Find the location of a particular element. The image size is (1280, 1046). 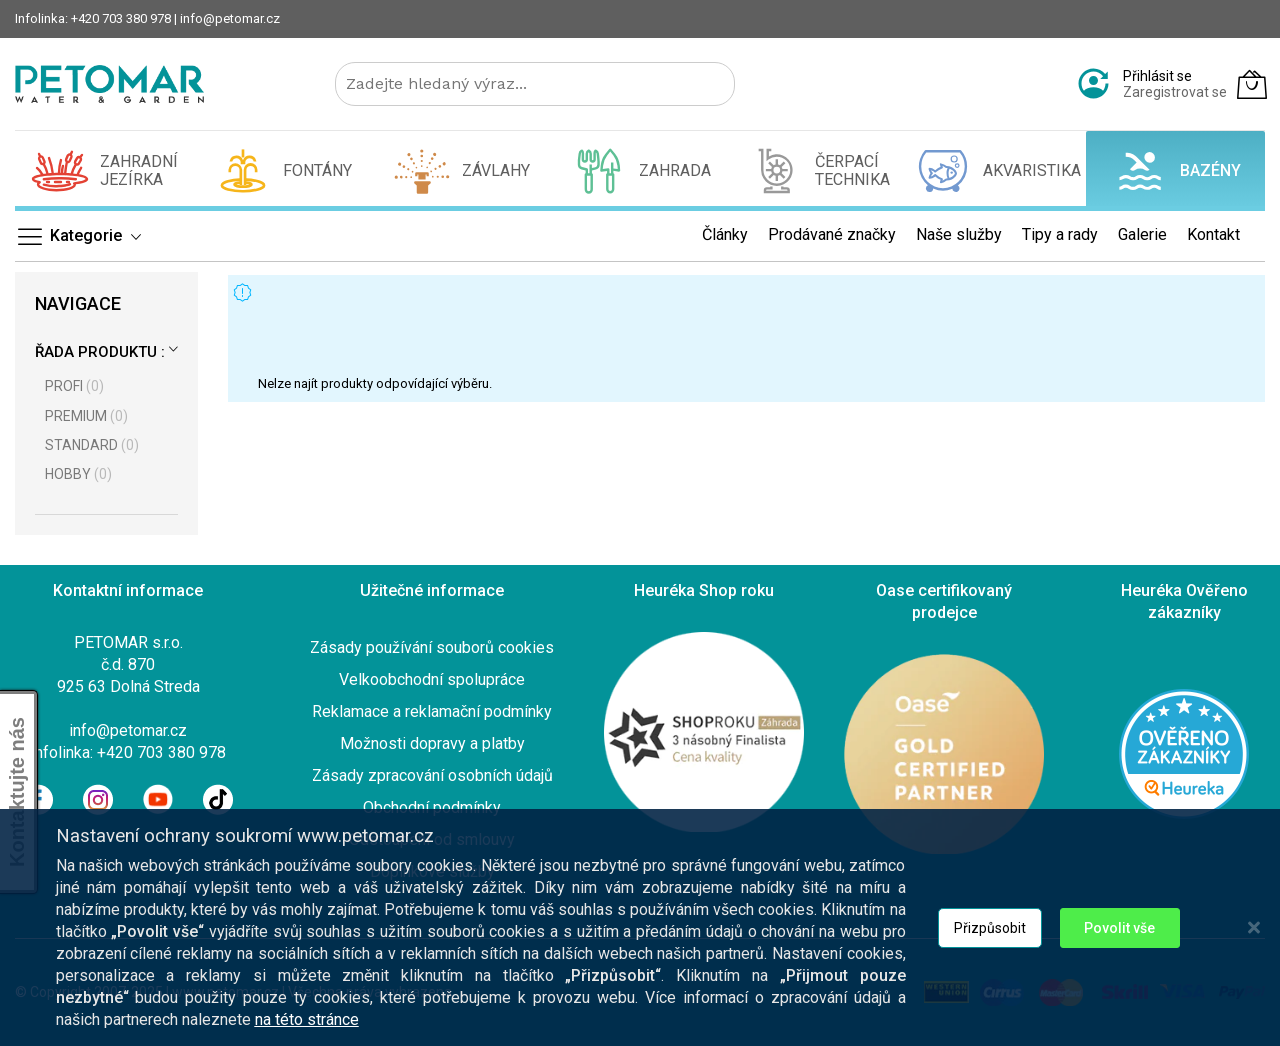

Odstoupení od smlouvy is located at coordinates (432, 839).